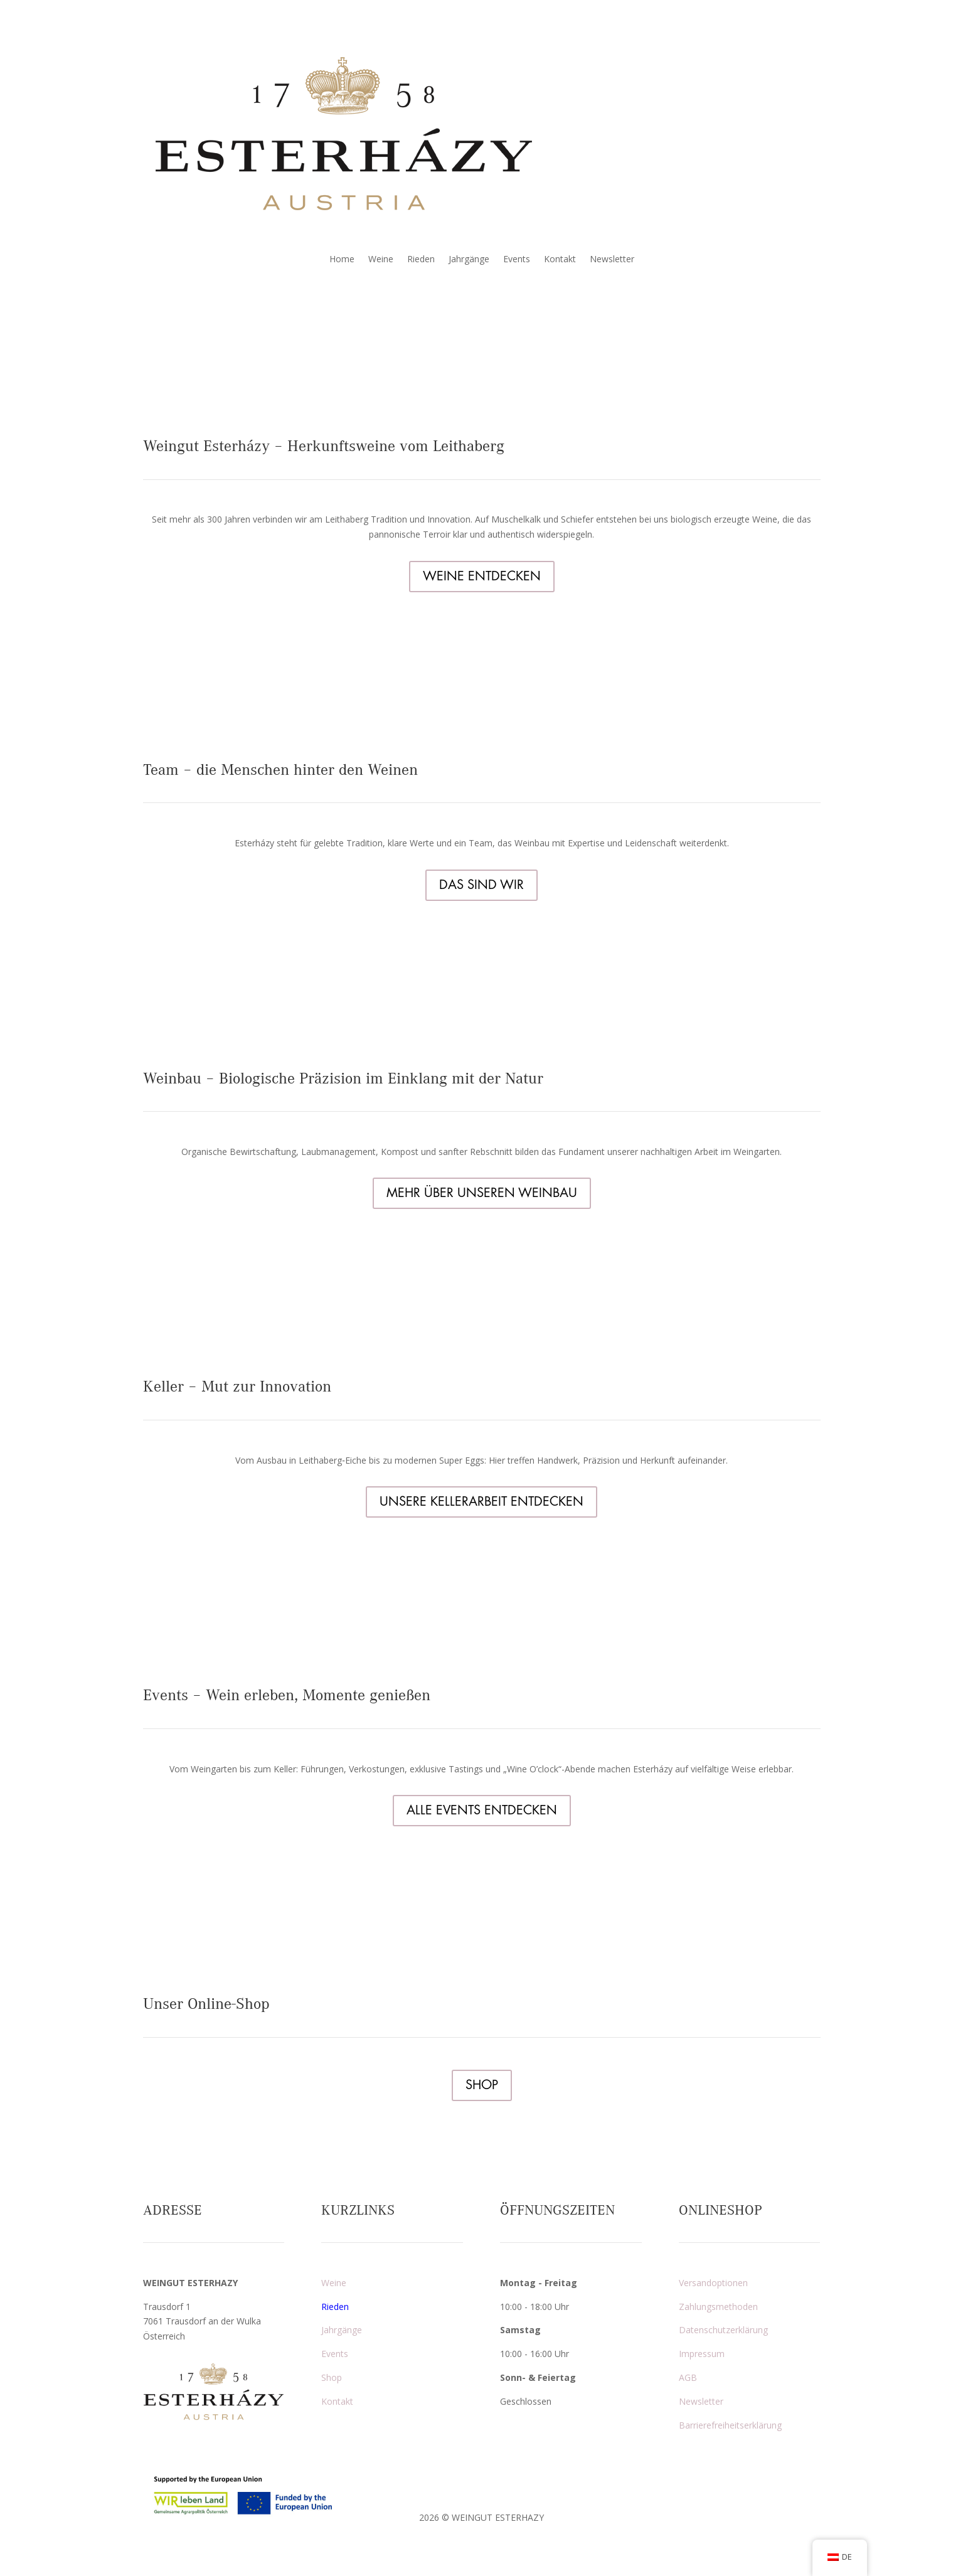  I want to click on UNSERE KELLERARBEIT ENTDECKEN, so click(481, 1501).